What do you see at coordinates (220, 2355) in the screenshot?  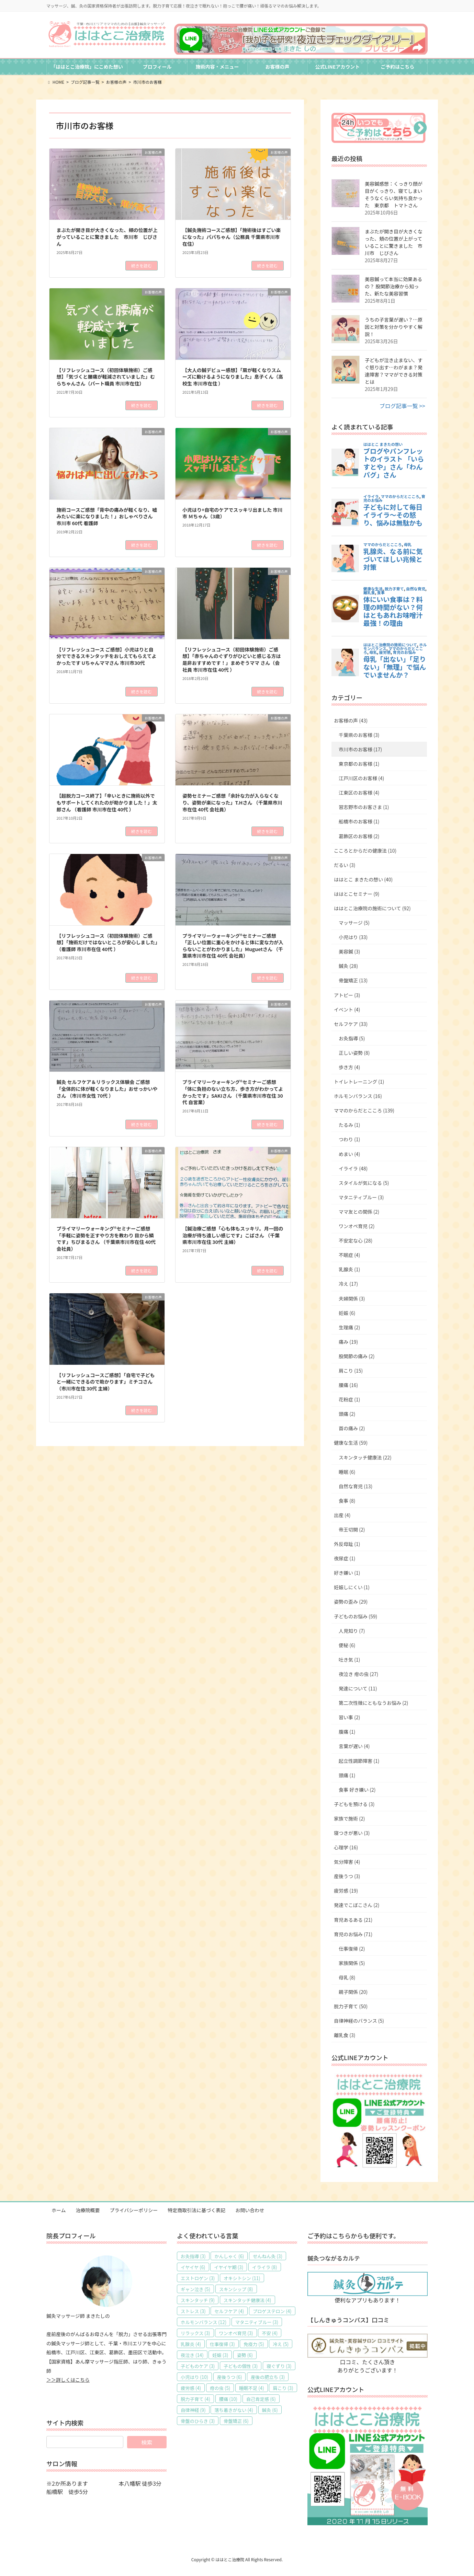 I see `妊娠 [妊娠 (3個の項目)]` at bounding box center [220, 2355].